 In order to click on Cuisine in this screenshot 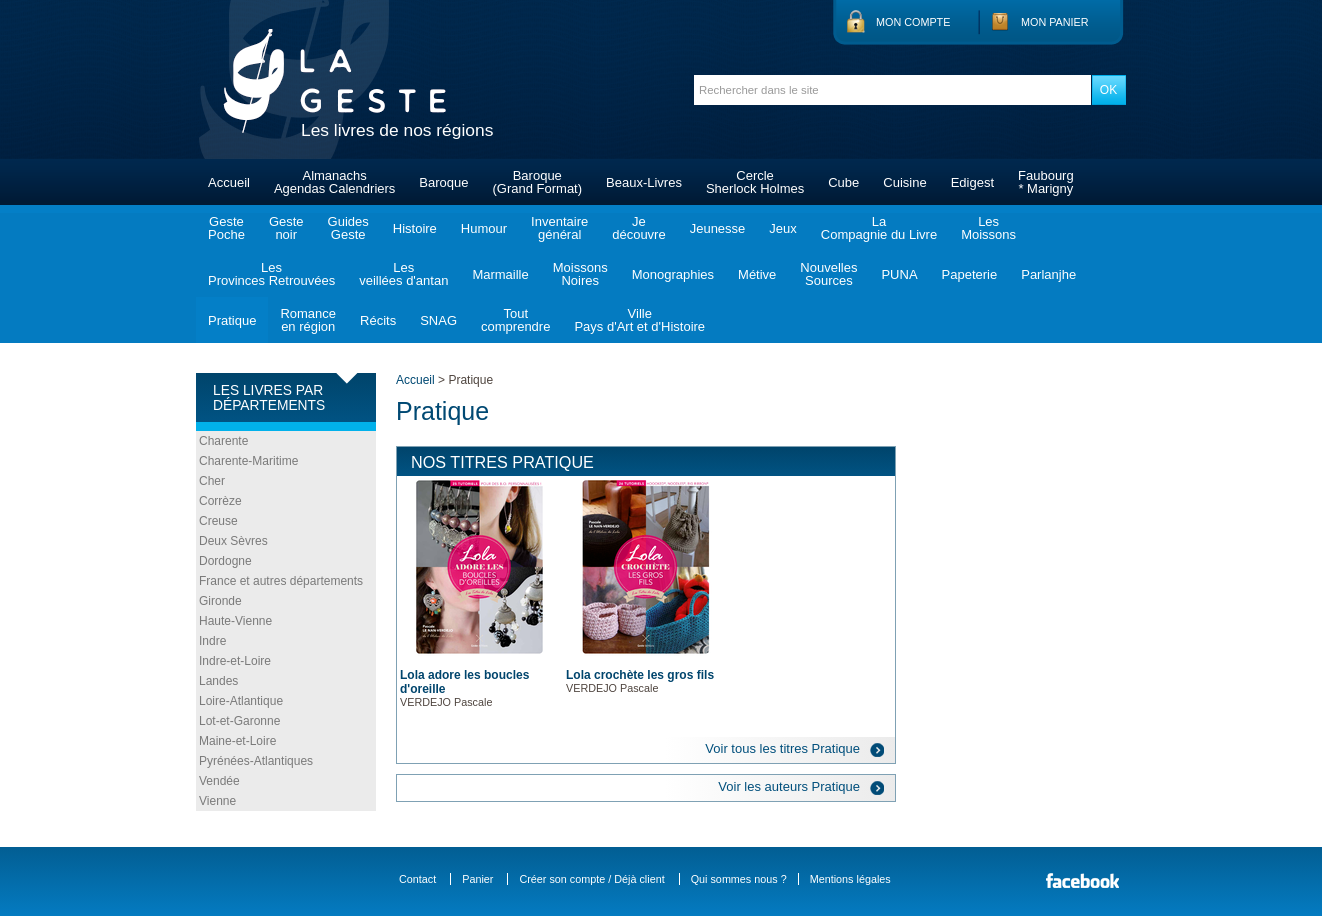, I will do `click(904, 182)`.